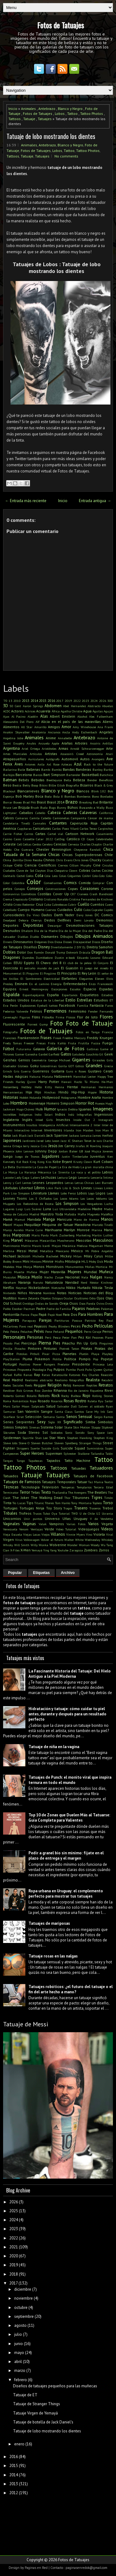 This screenshot has height=2576, width=116. What do you see at coordinates (64, 920) in the screenshot?
I see `Delfines` at bounding box center [64, 920].